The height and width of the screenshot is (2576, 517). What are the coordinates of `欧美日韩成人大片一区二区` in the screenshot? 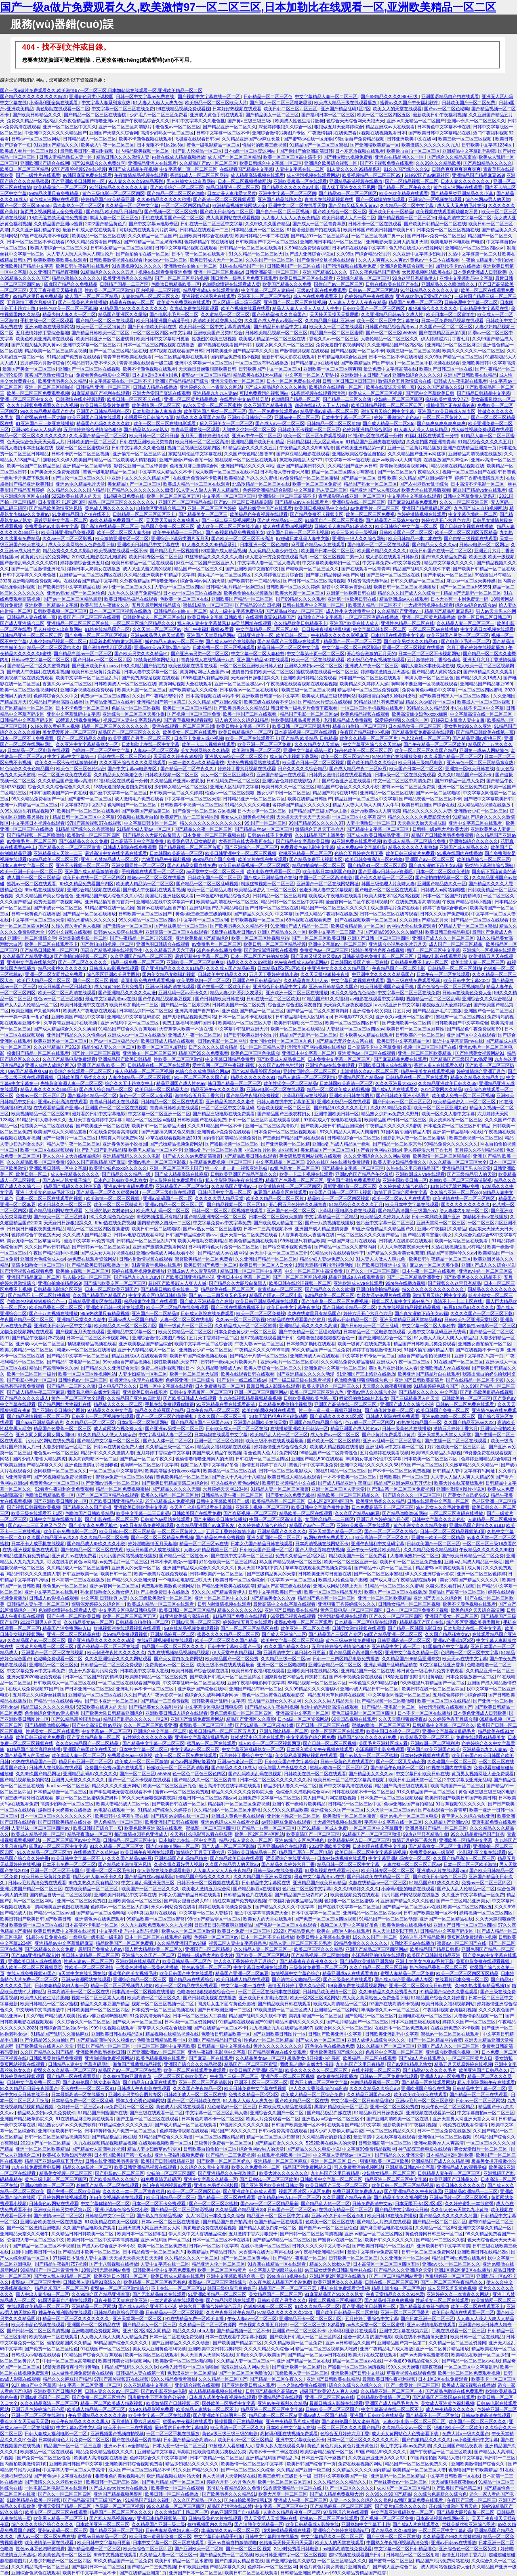 It's located at (348, 217).